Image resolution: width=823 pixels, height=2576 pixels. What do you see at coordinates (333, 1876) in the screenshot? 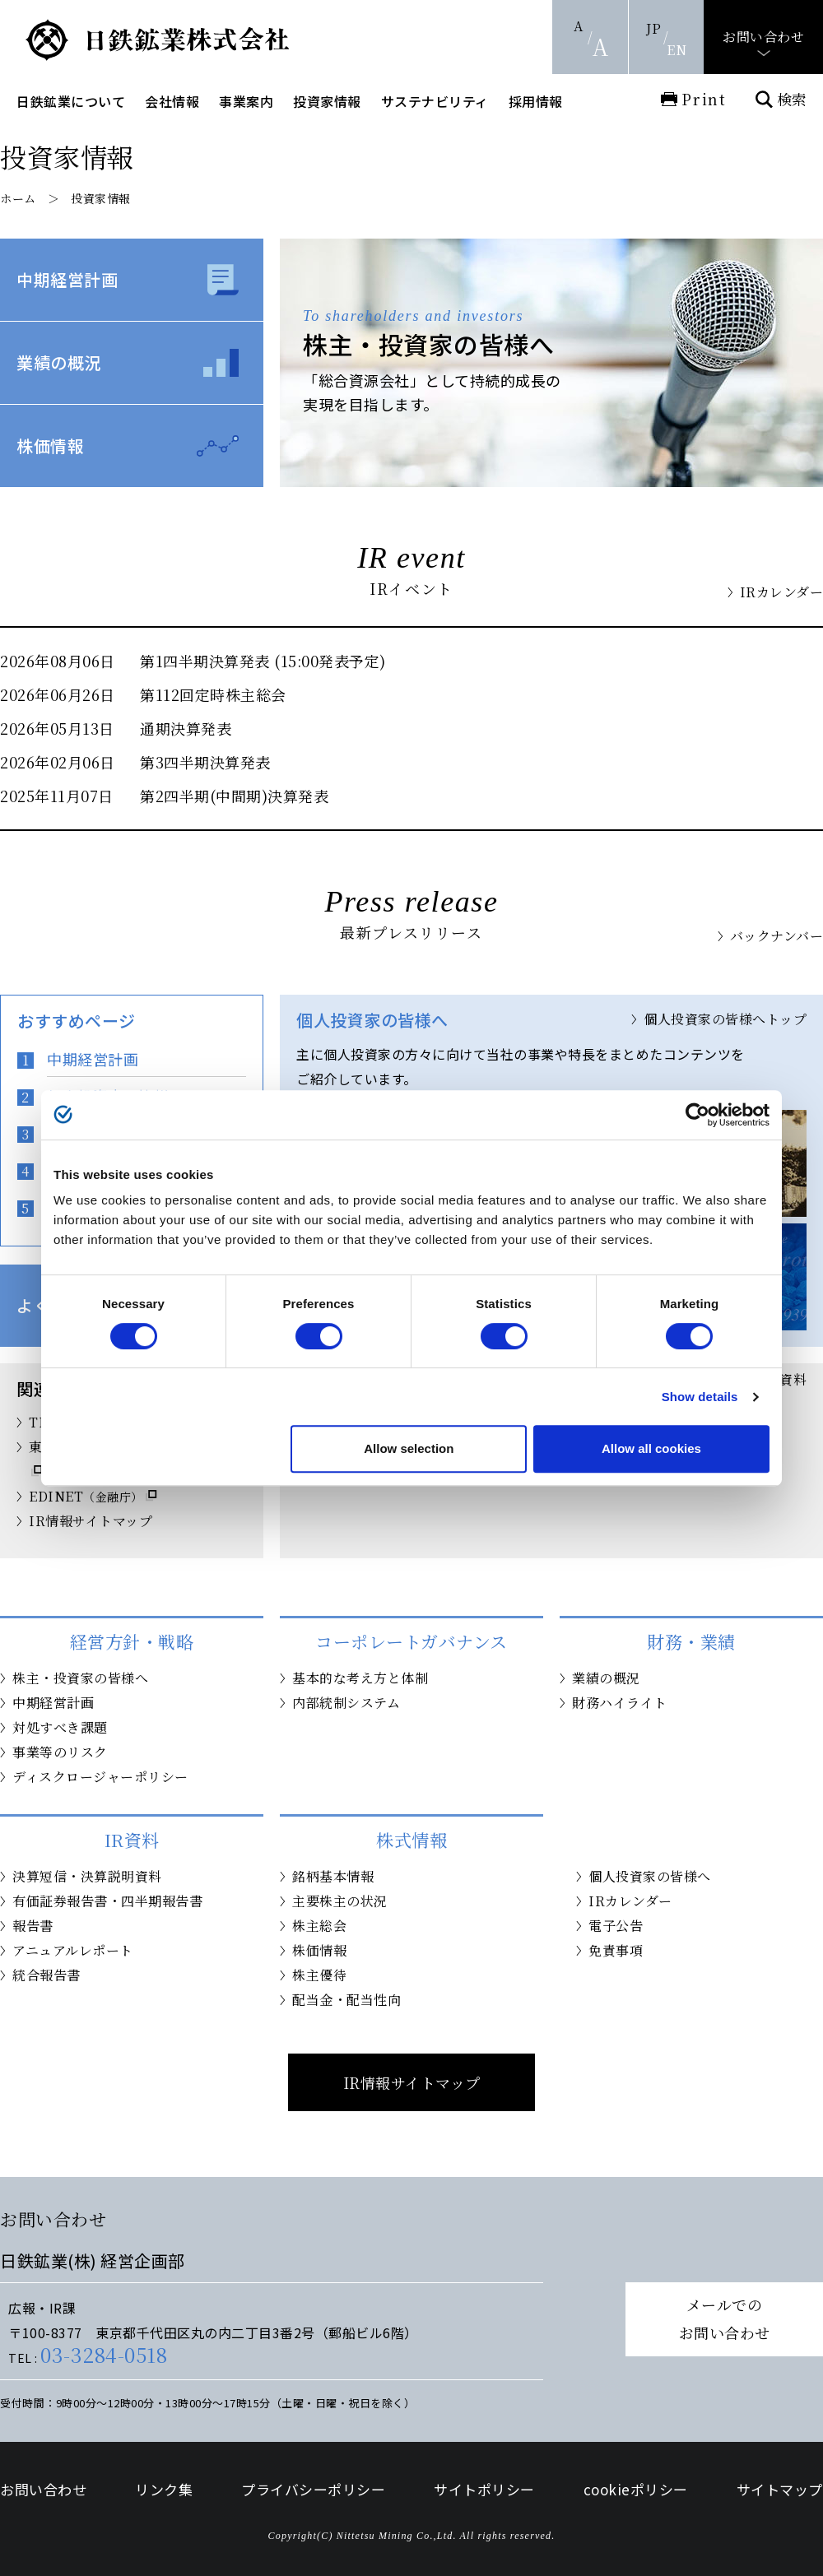
I see `銘柄基本情報` at bounding box center [333, 1876].